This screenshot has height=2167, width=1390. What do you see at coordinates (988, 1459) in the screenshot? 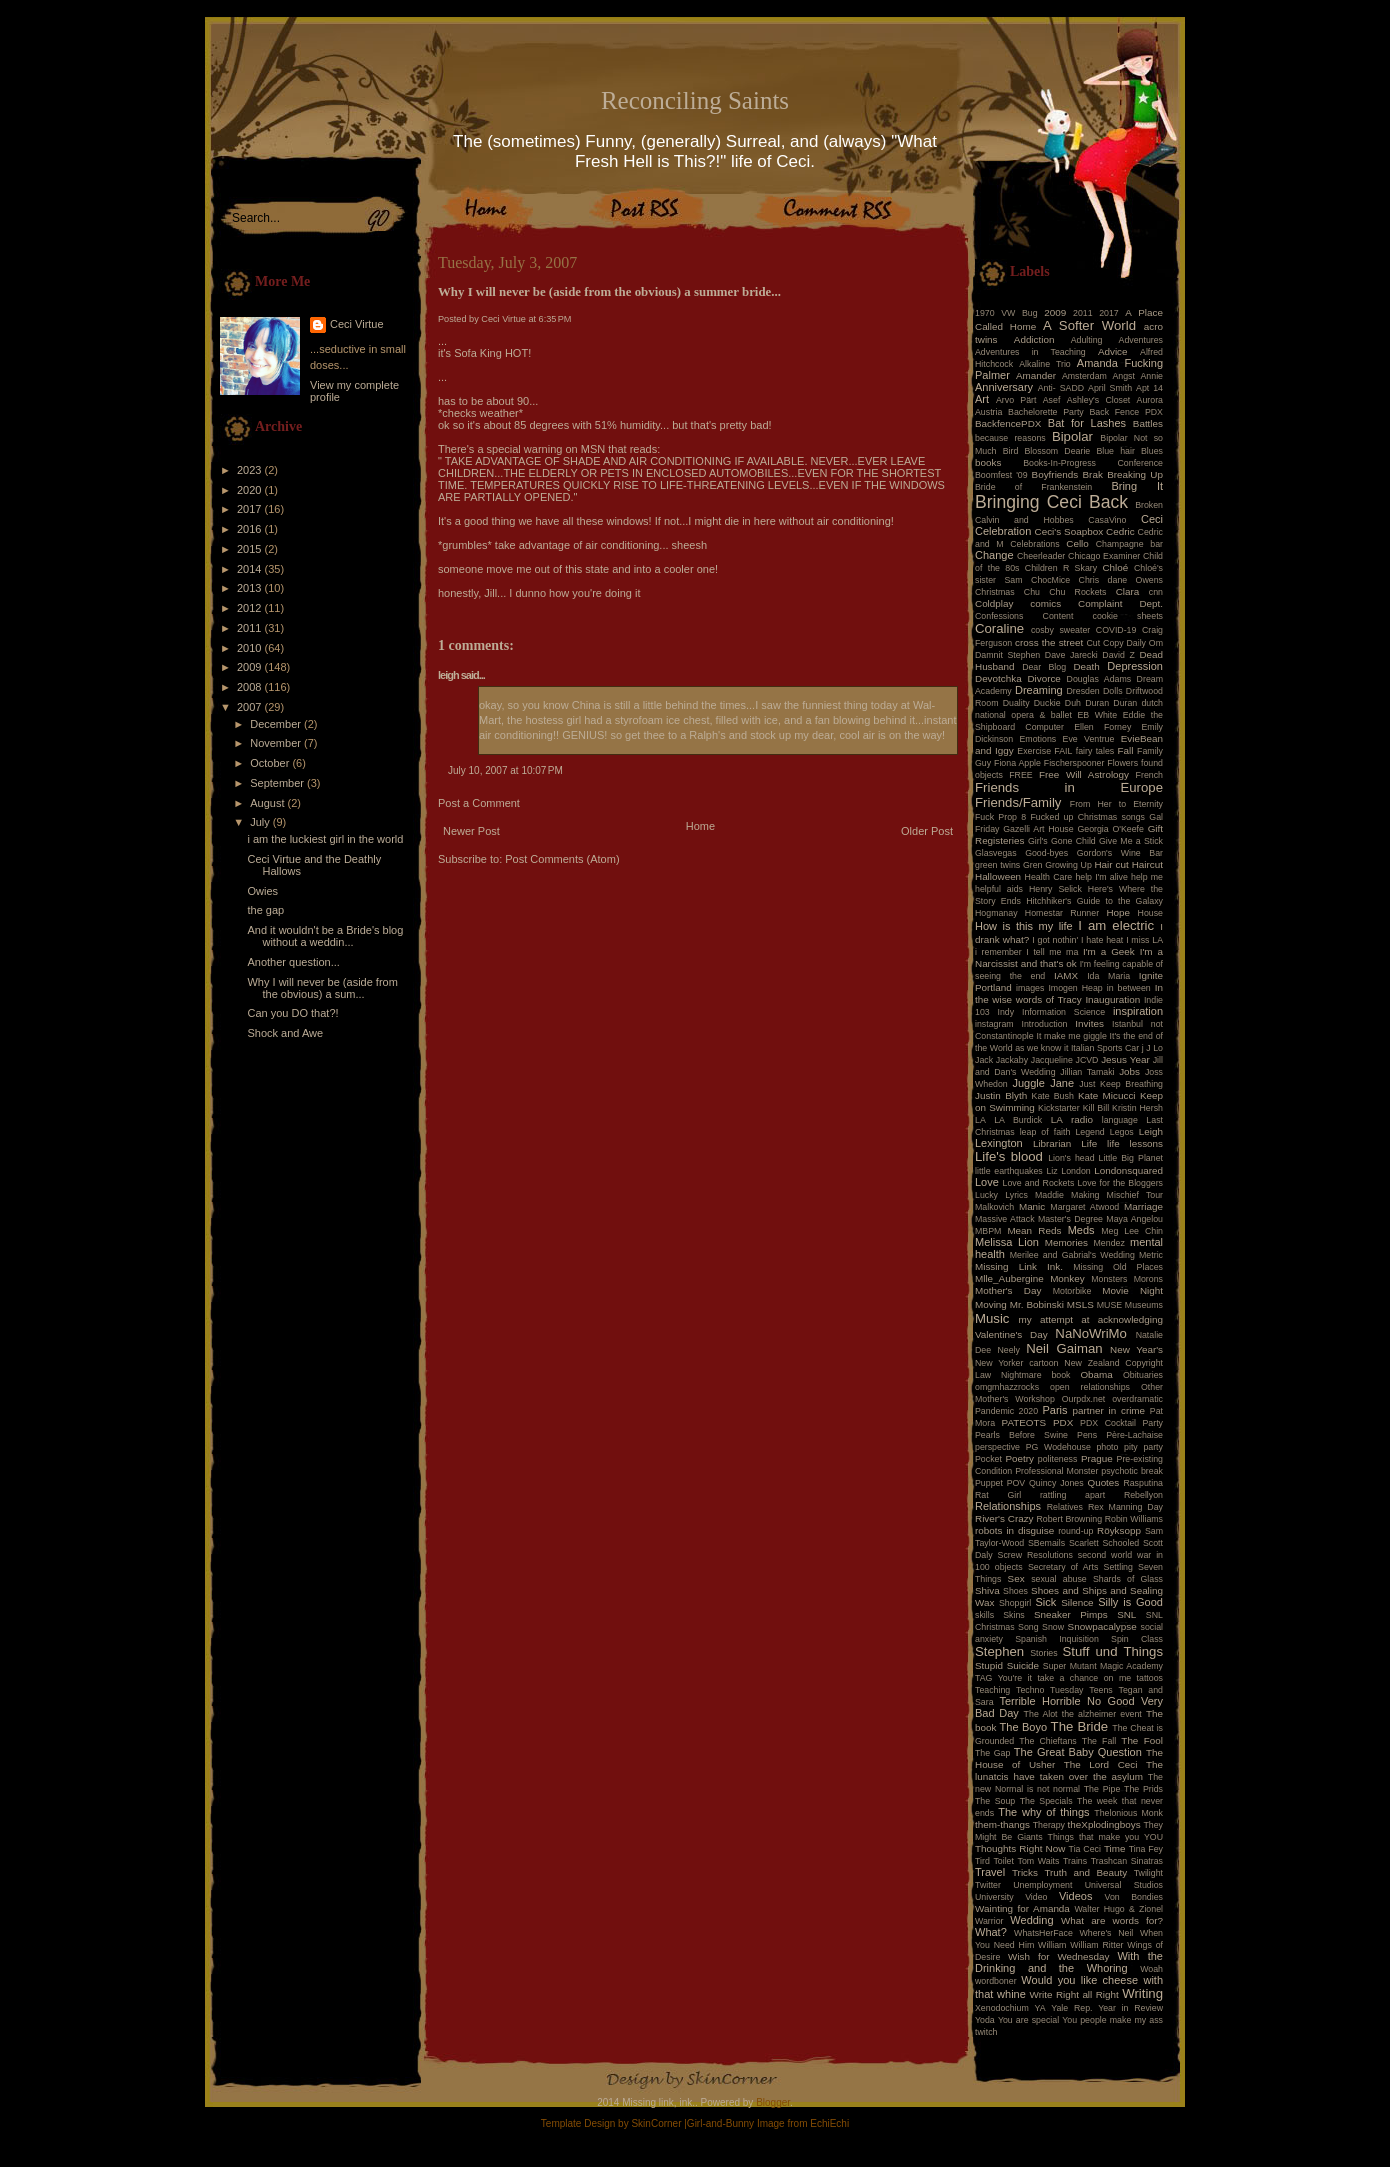
I see `Pocket` at bounding box center [988, 1459].